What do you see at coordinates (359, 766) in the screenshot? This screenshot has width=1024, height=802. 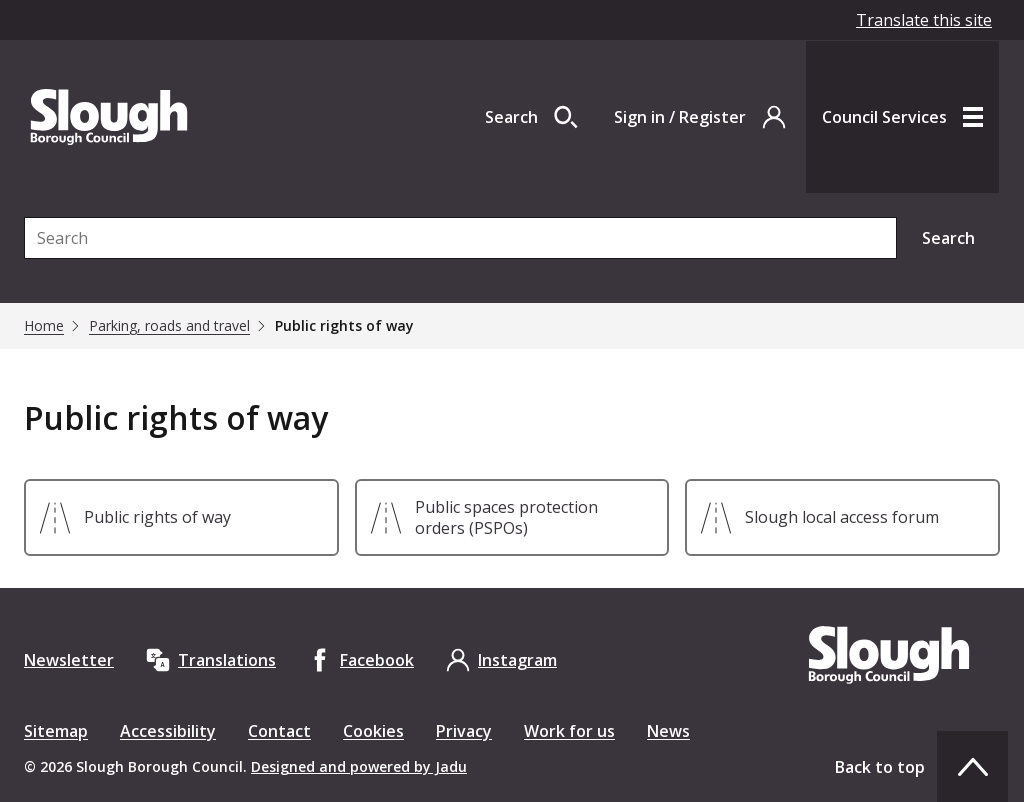 I see `Designed and powered by Jadu` at bounding box center [359, 766].